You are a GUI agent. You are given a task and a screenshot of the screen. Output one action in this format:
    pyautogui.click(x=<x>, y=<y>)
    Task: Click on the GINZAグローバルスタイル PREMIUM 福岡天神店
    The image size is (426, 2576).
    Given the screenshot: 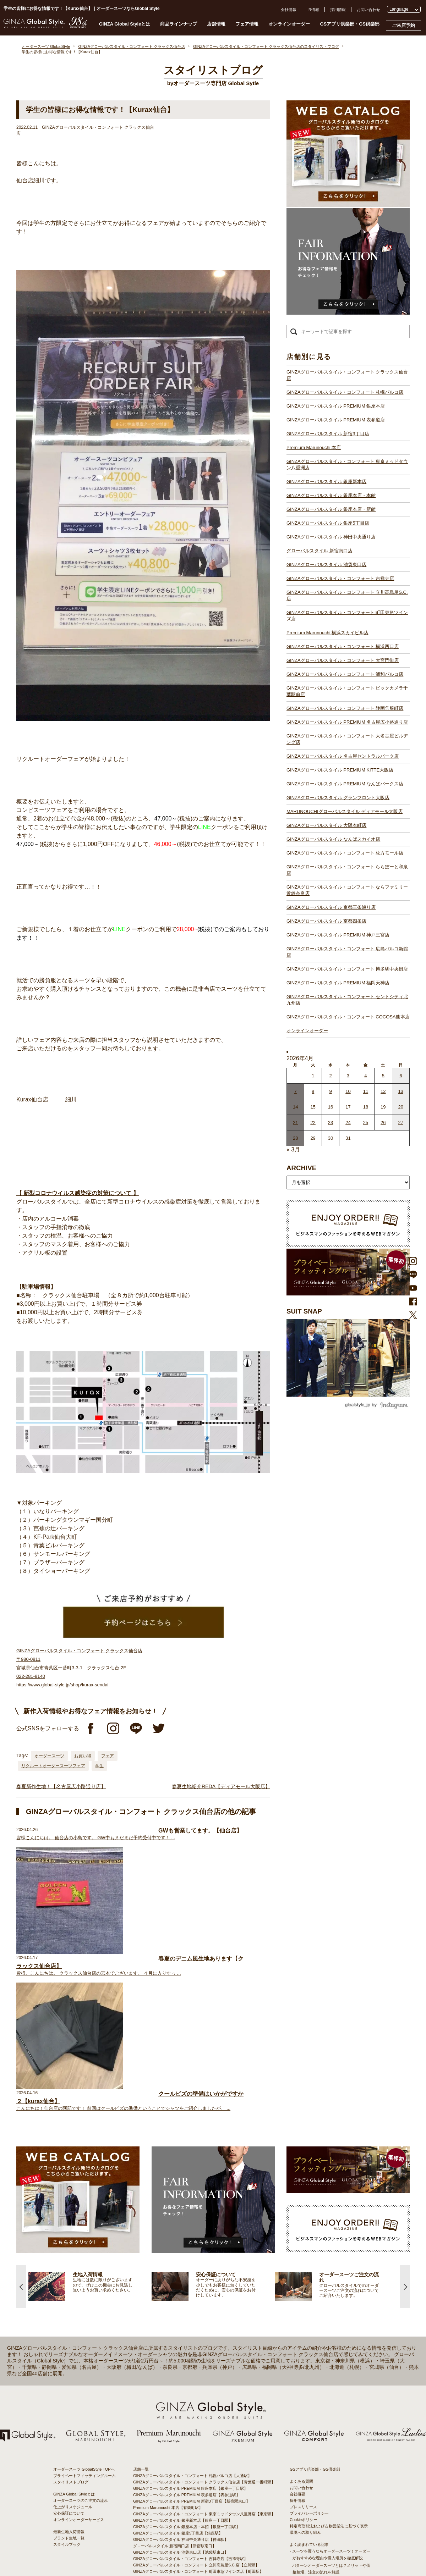 What is the action you would take?
    pyautogui.click(x=337, y=982)
    